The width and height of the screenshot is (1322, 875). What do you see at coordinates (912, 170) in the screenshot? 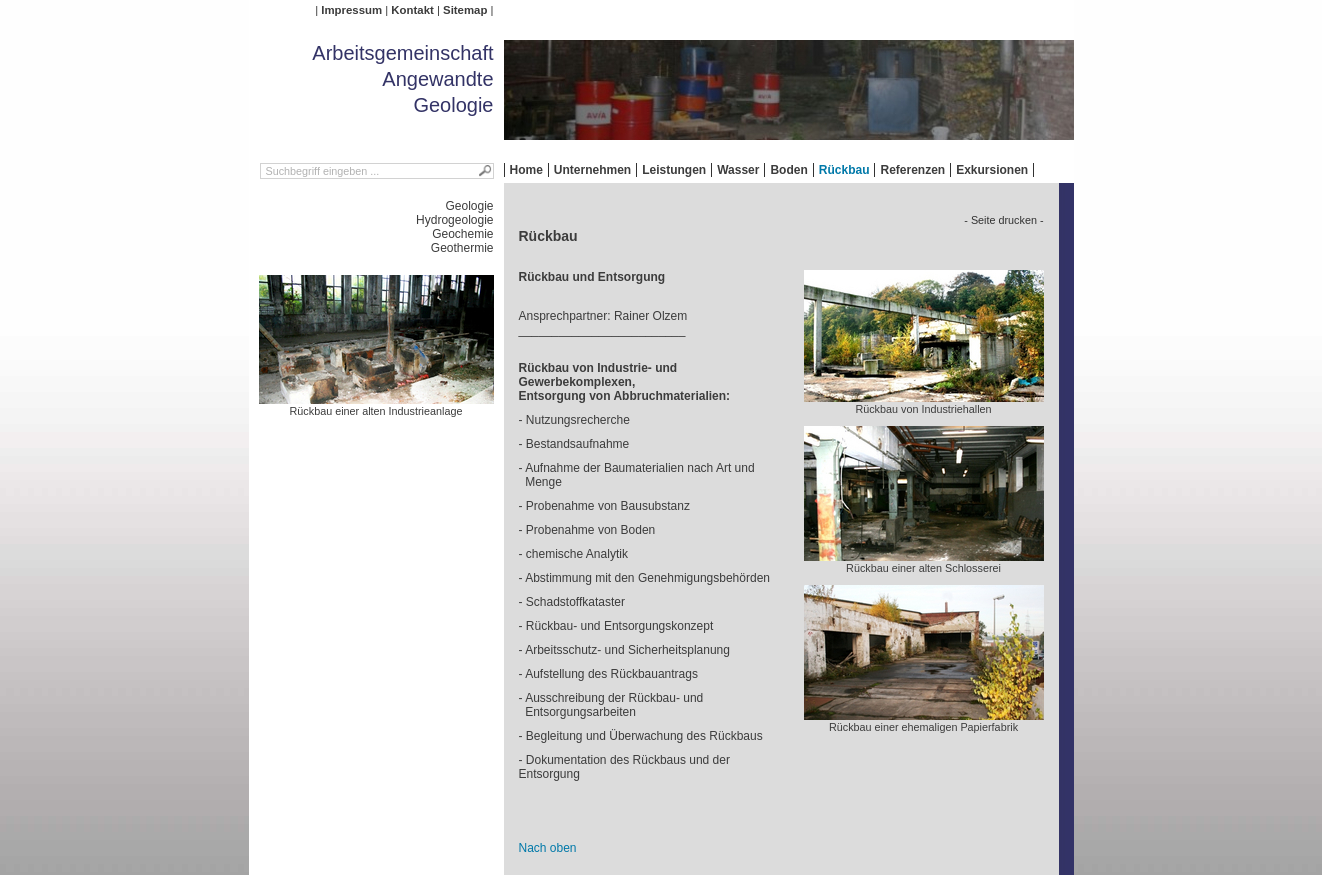
I see `Referenzen` at bounding box center [912, 170].